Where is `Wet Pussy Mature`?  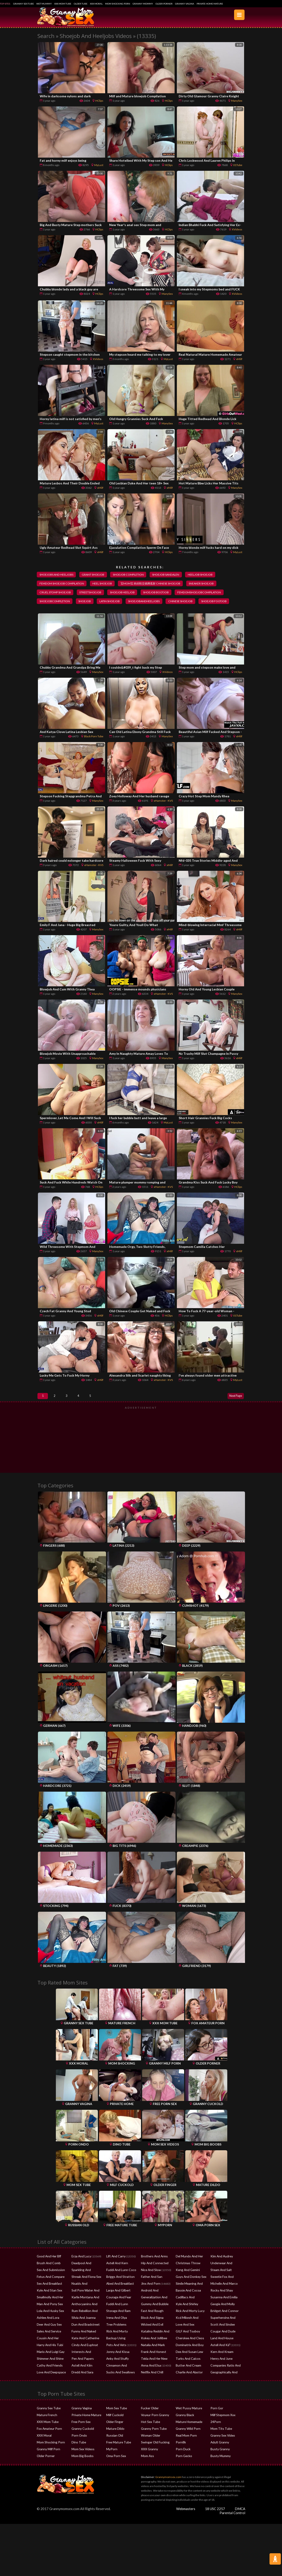
Wet Pussy Mature is located at coordinates (187, 2414).